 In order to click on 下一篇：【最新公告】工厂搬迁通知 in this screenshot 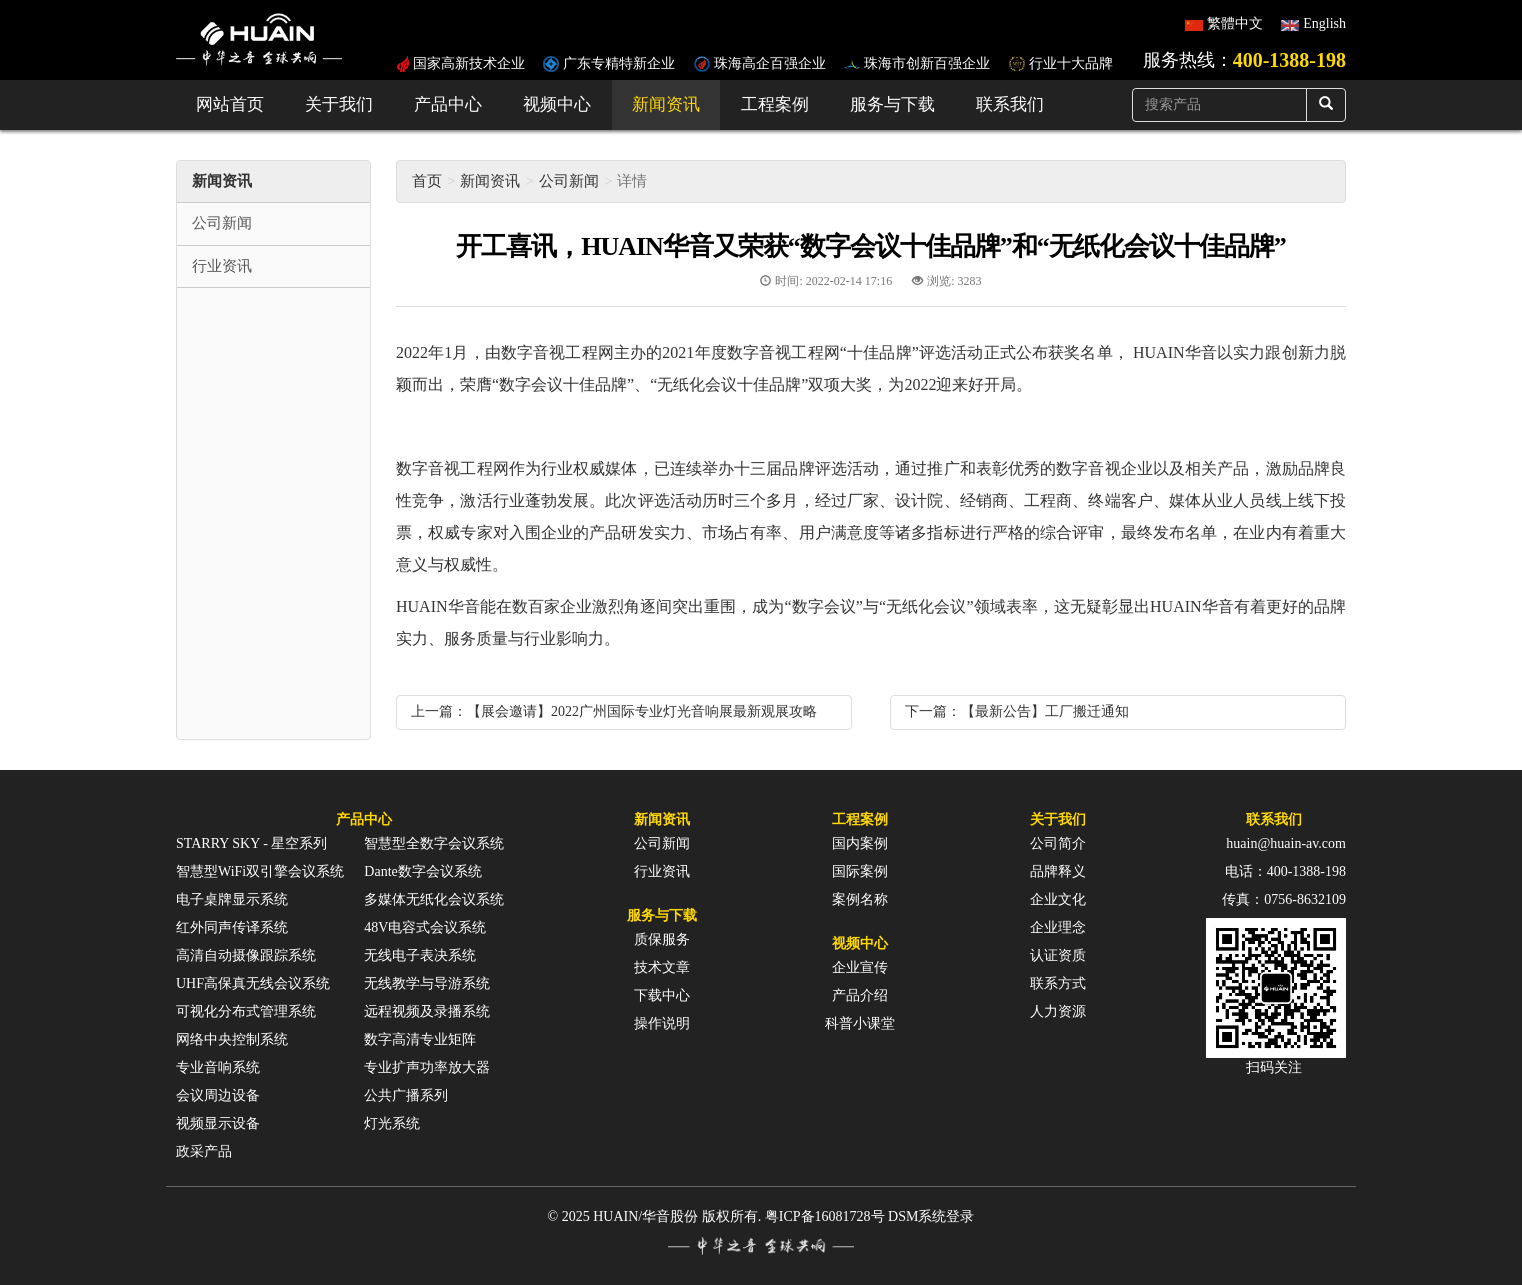, I will do `click(1017, 711)`.